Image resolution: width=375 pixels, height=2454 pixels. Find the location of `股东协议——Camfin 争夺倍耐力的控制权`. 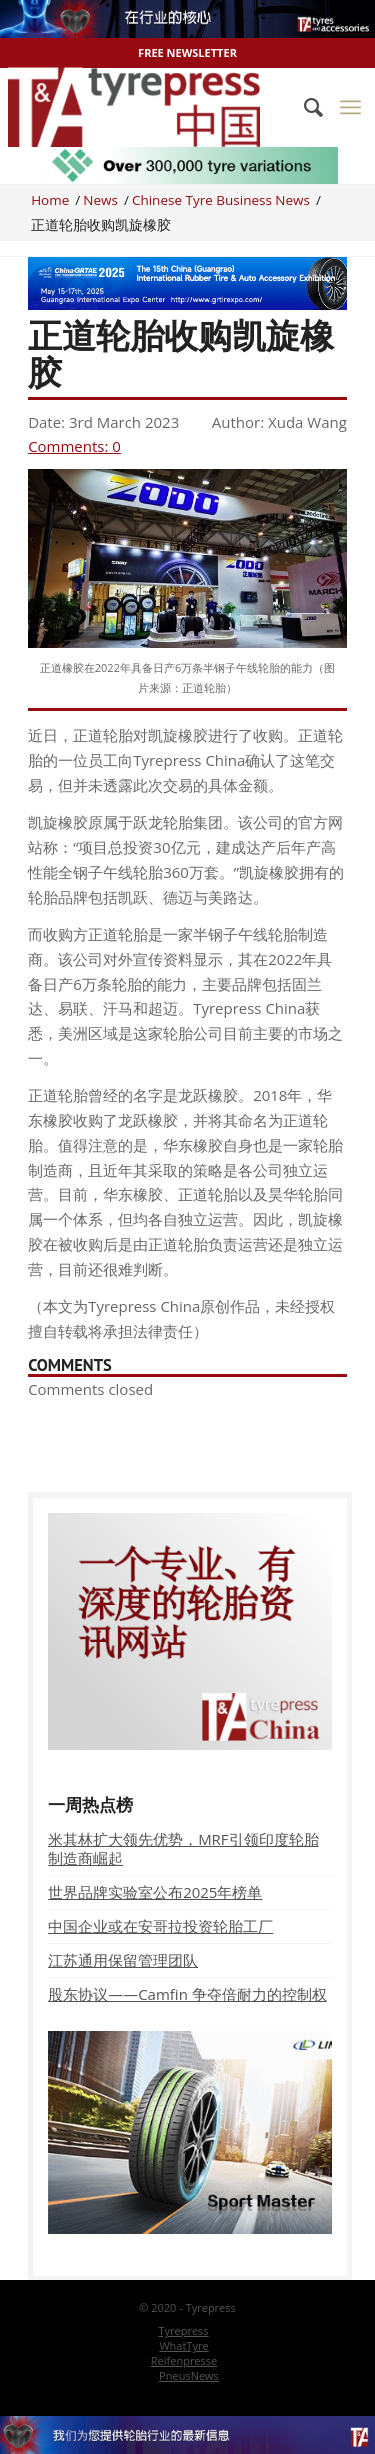

股东协议——Camfin 争夺倍耐力的控制权 is located at coordinates (187, 1994).